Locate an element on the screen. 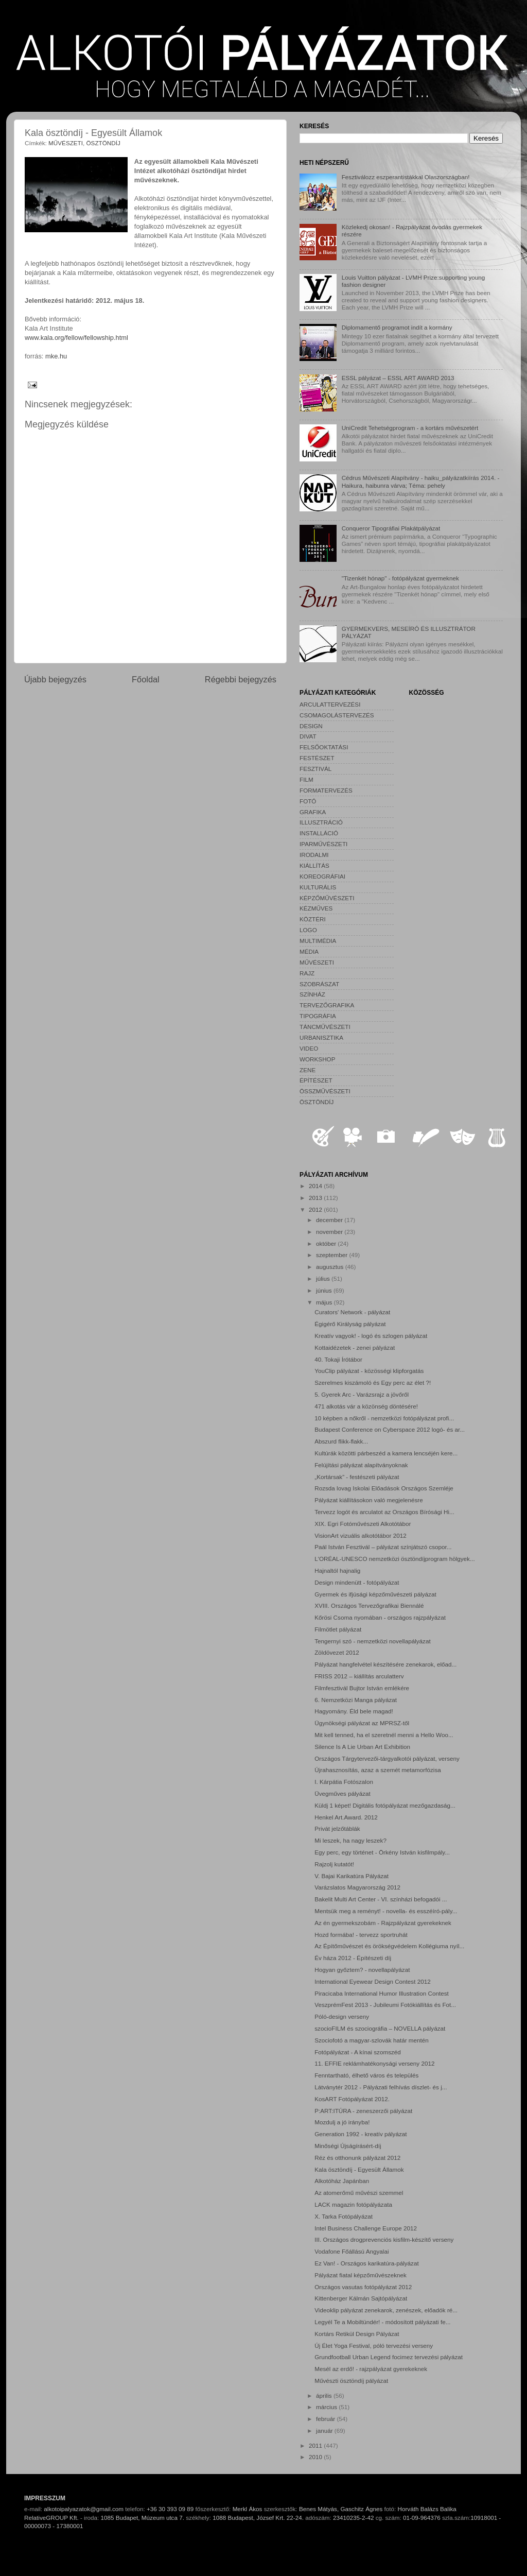 The width and height of the screenshot is (527, 2576). FOTÓ is located at coordinates (308, 801).